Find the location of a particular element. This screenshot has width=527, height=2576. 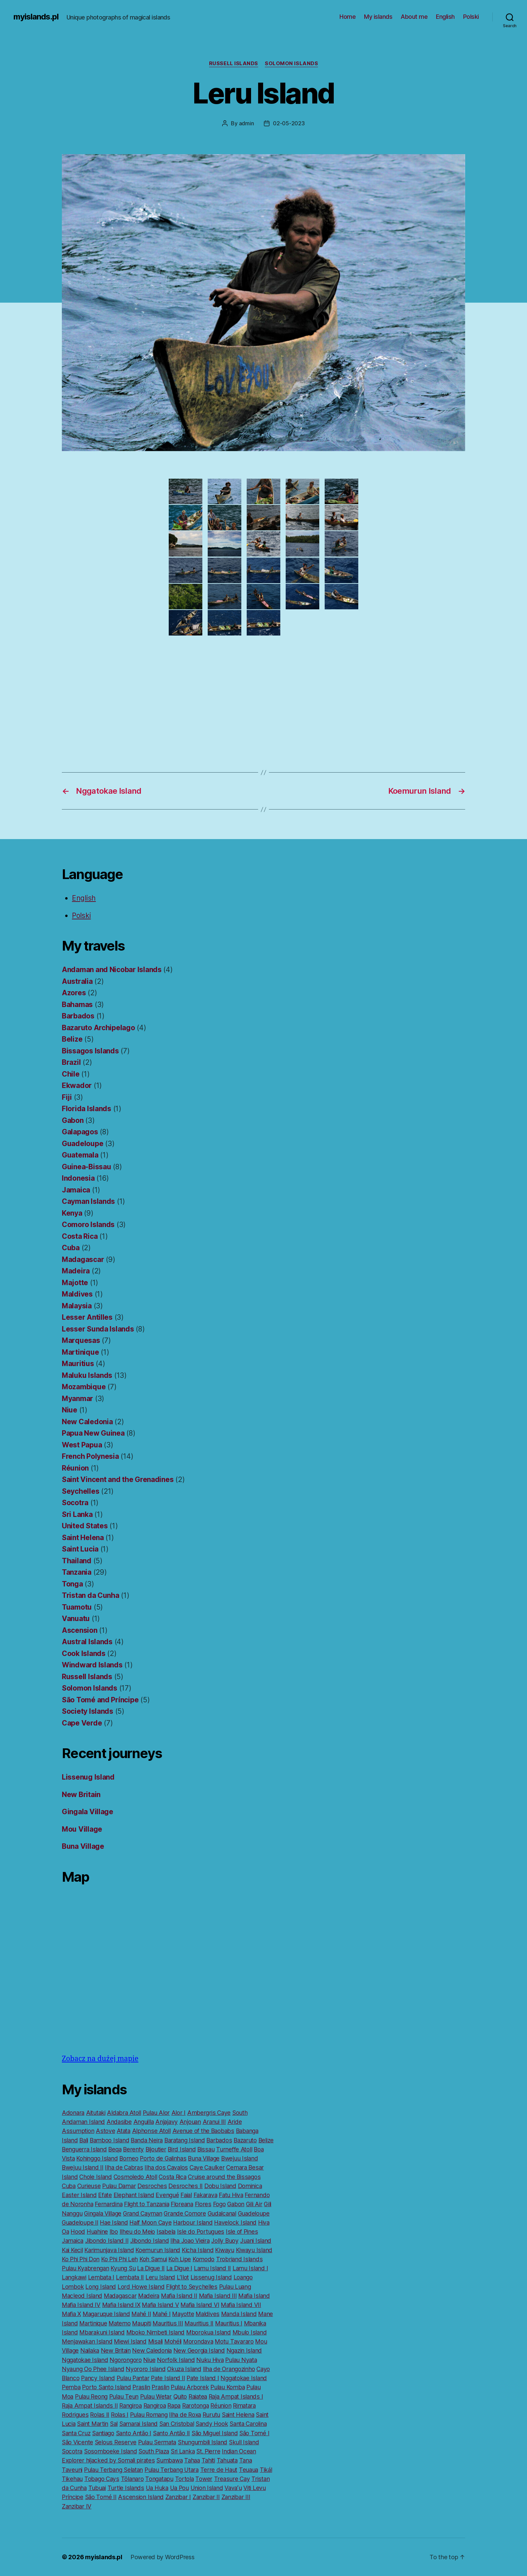

Mauritius I is located at coordinates (228, 2323).